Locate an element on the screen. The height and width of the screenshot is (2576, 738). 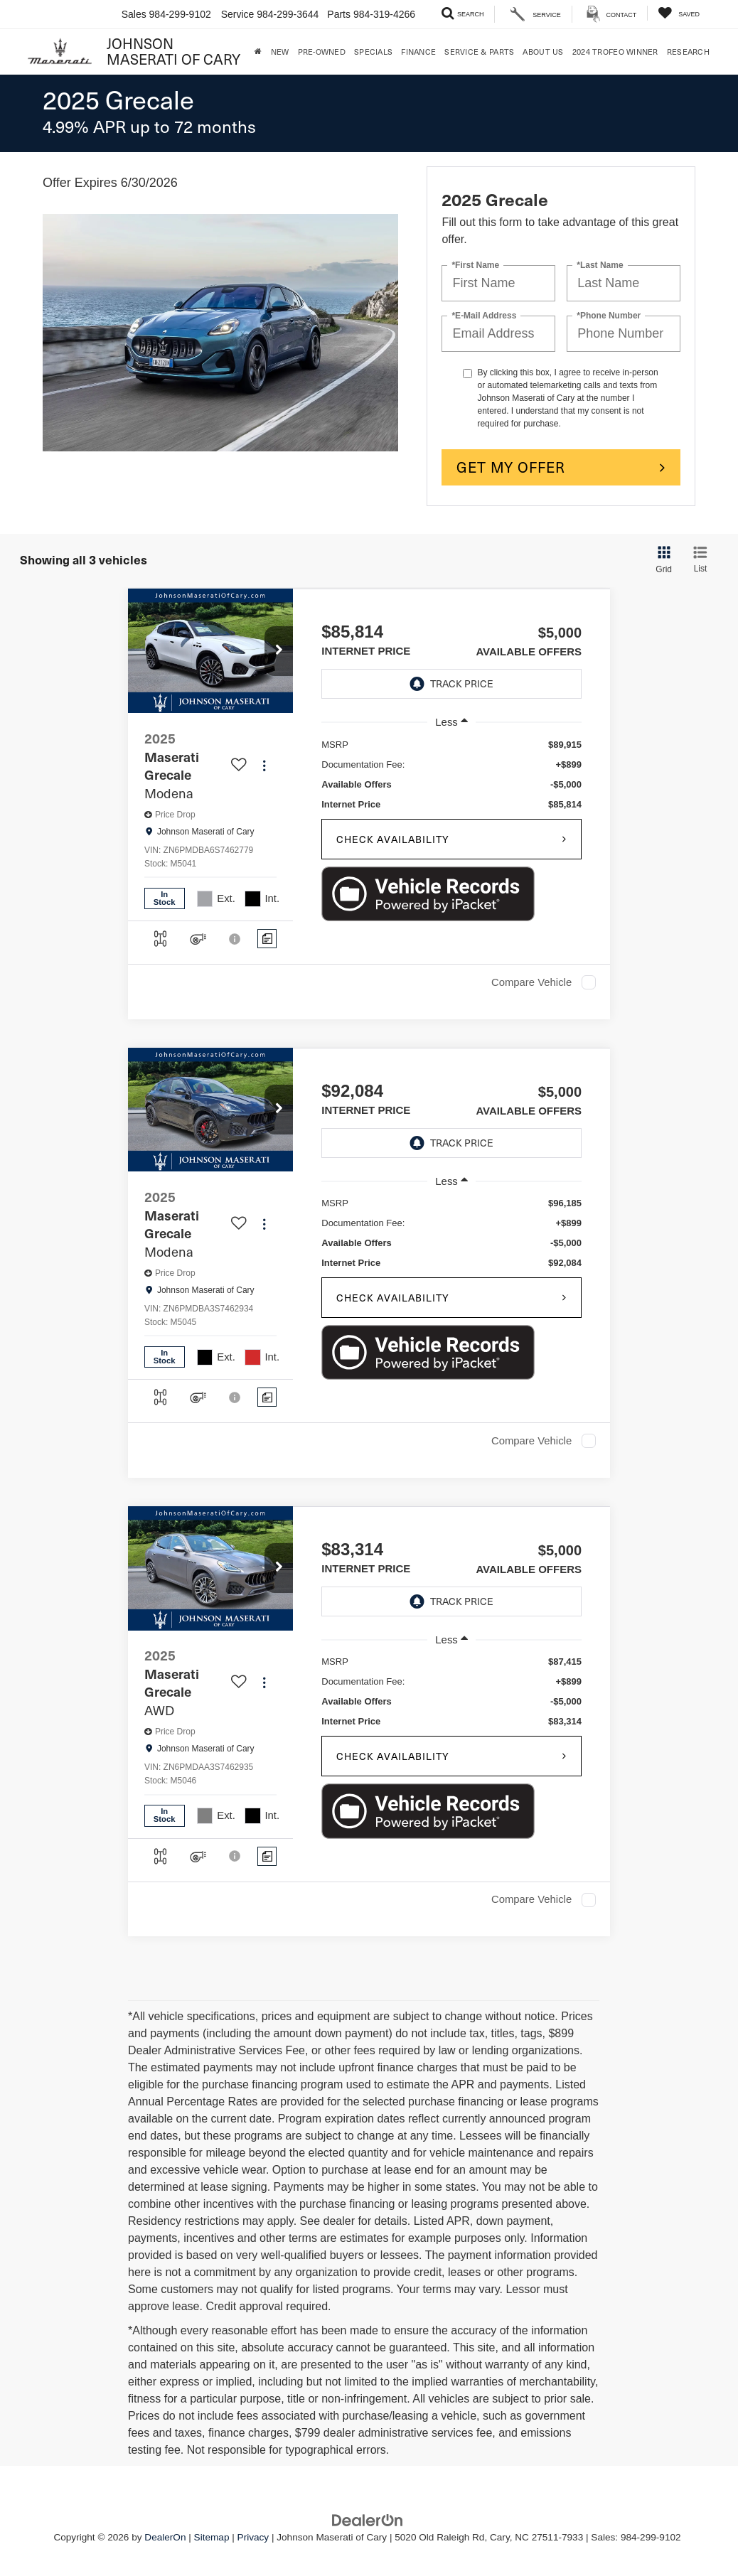
[Comments] is located at coordinates (267, 938).